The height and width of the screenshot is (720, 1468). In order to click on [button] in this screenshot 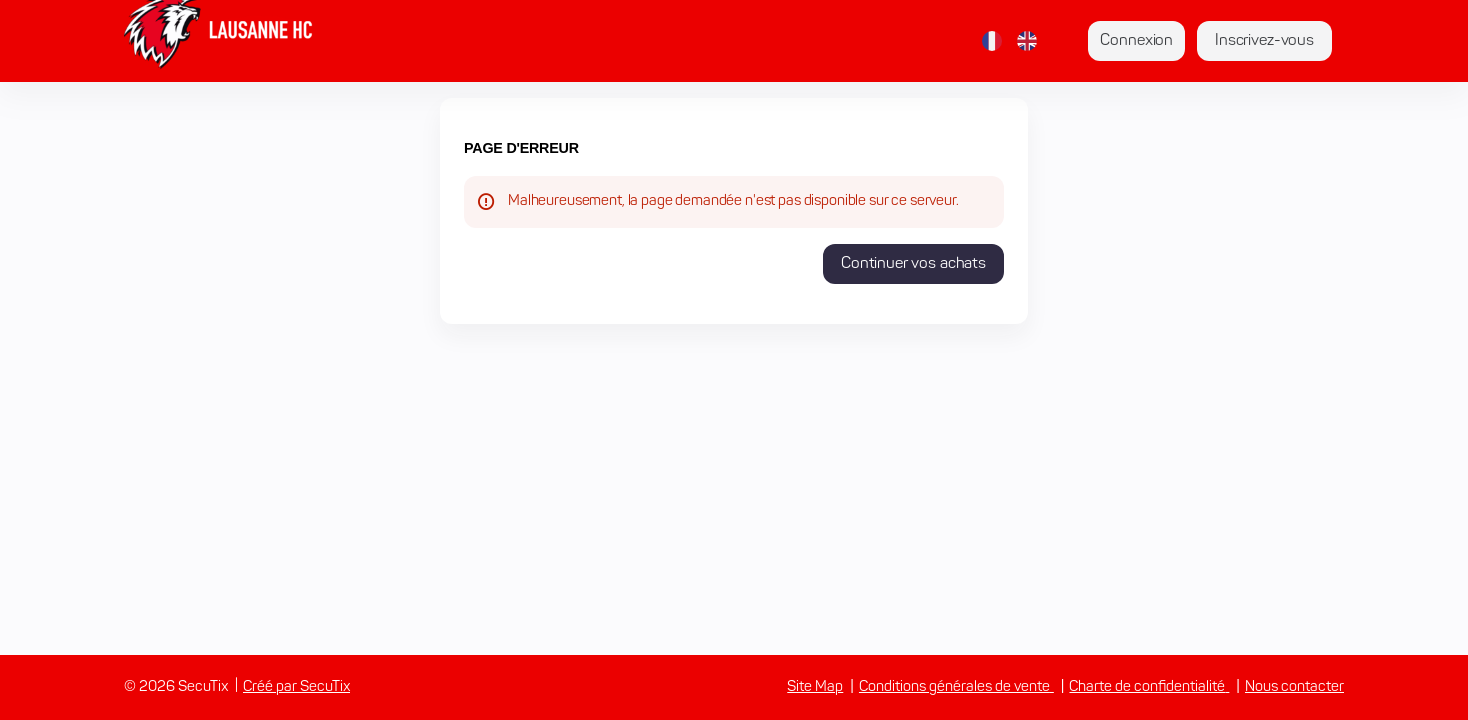, I will do `click(913, 264)`.